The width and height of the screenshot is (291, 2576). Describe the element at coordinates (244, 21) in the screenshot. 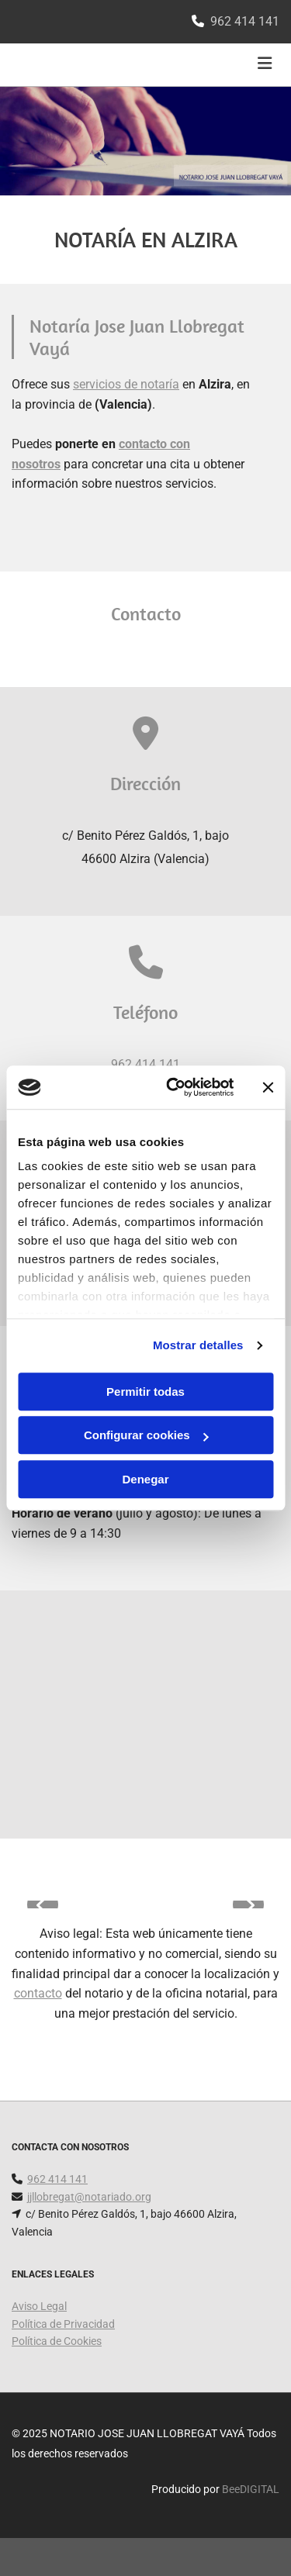

I see `962 414 141` at that location.